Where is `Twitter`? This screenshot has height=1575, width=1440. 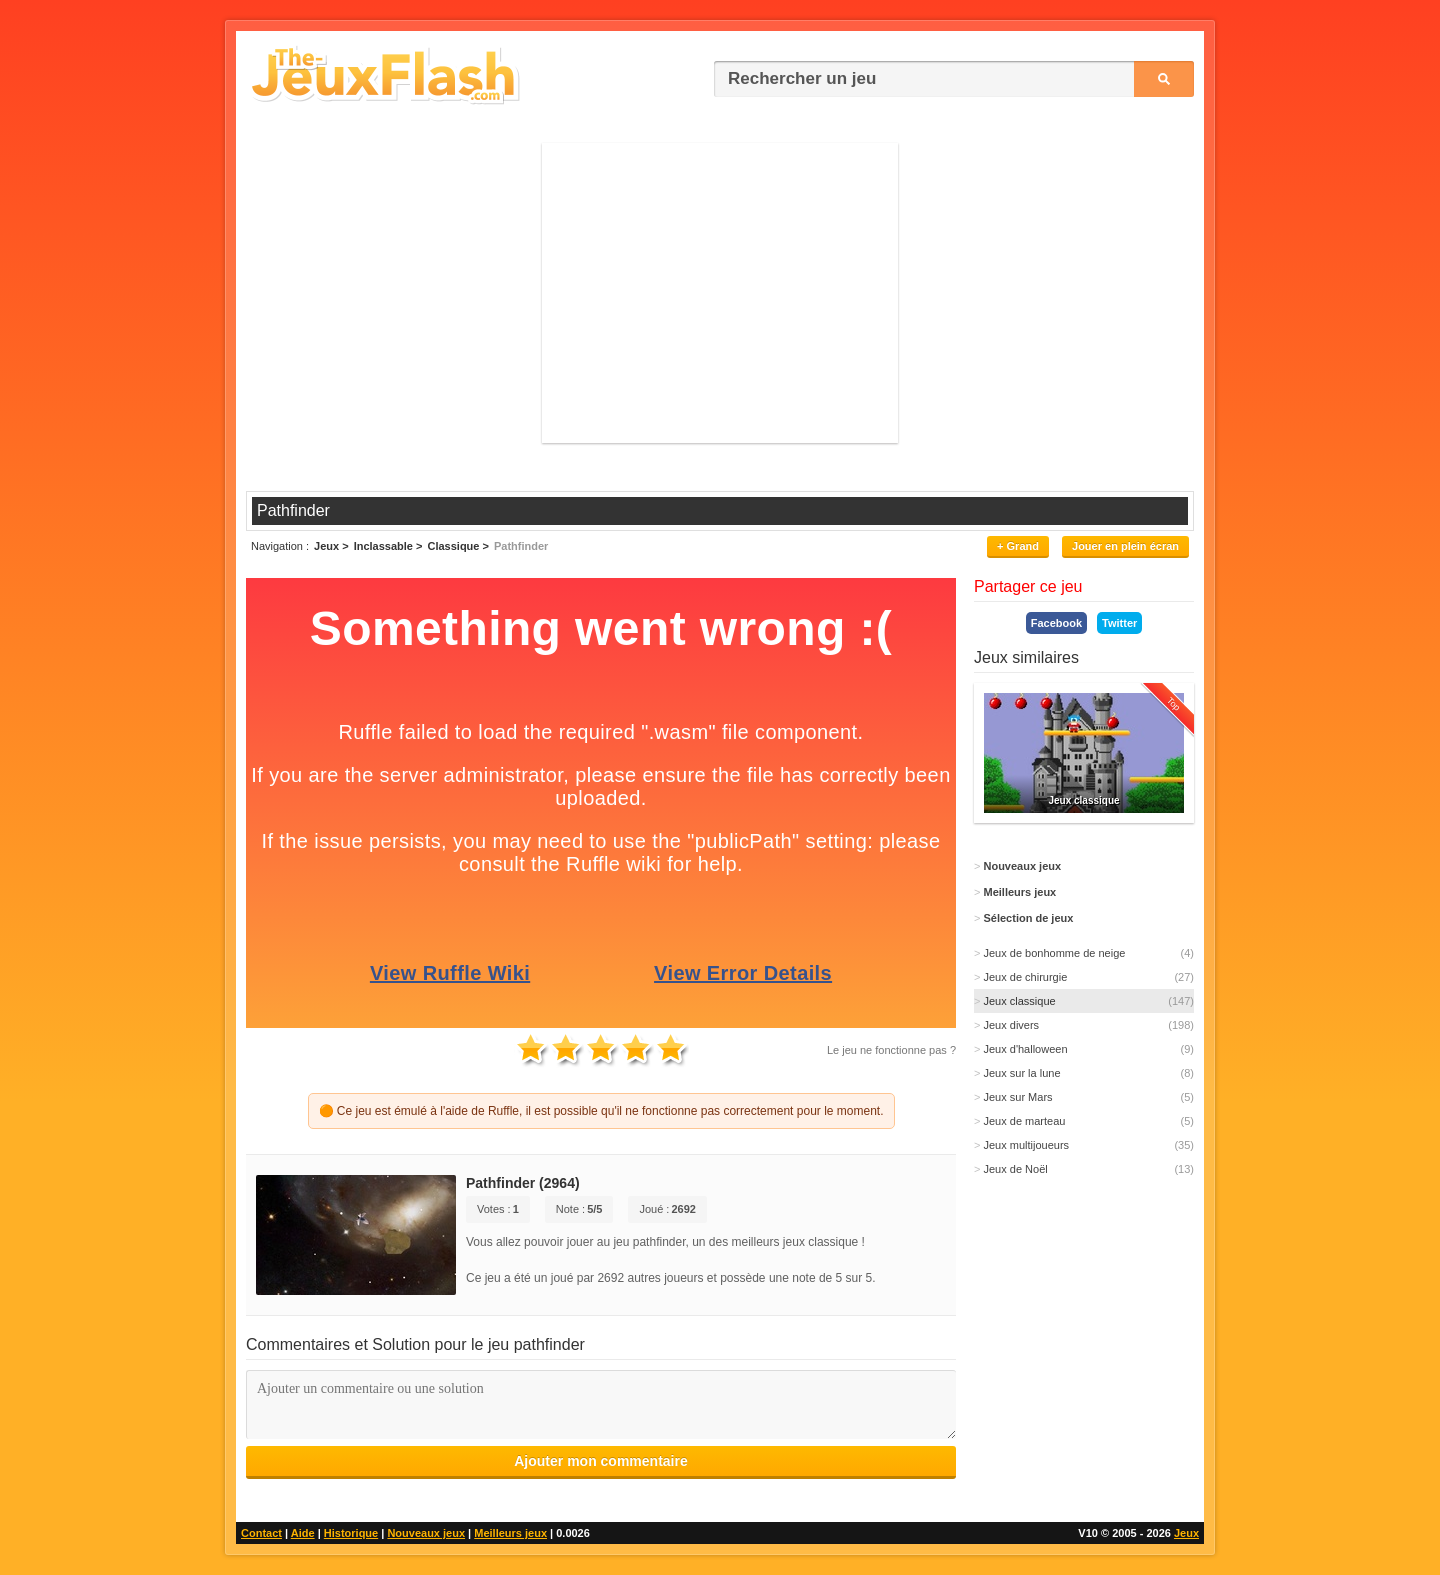
Twitter is located at coordinates (1119, 623).